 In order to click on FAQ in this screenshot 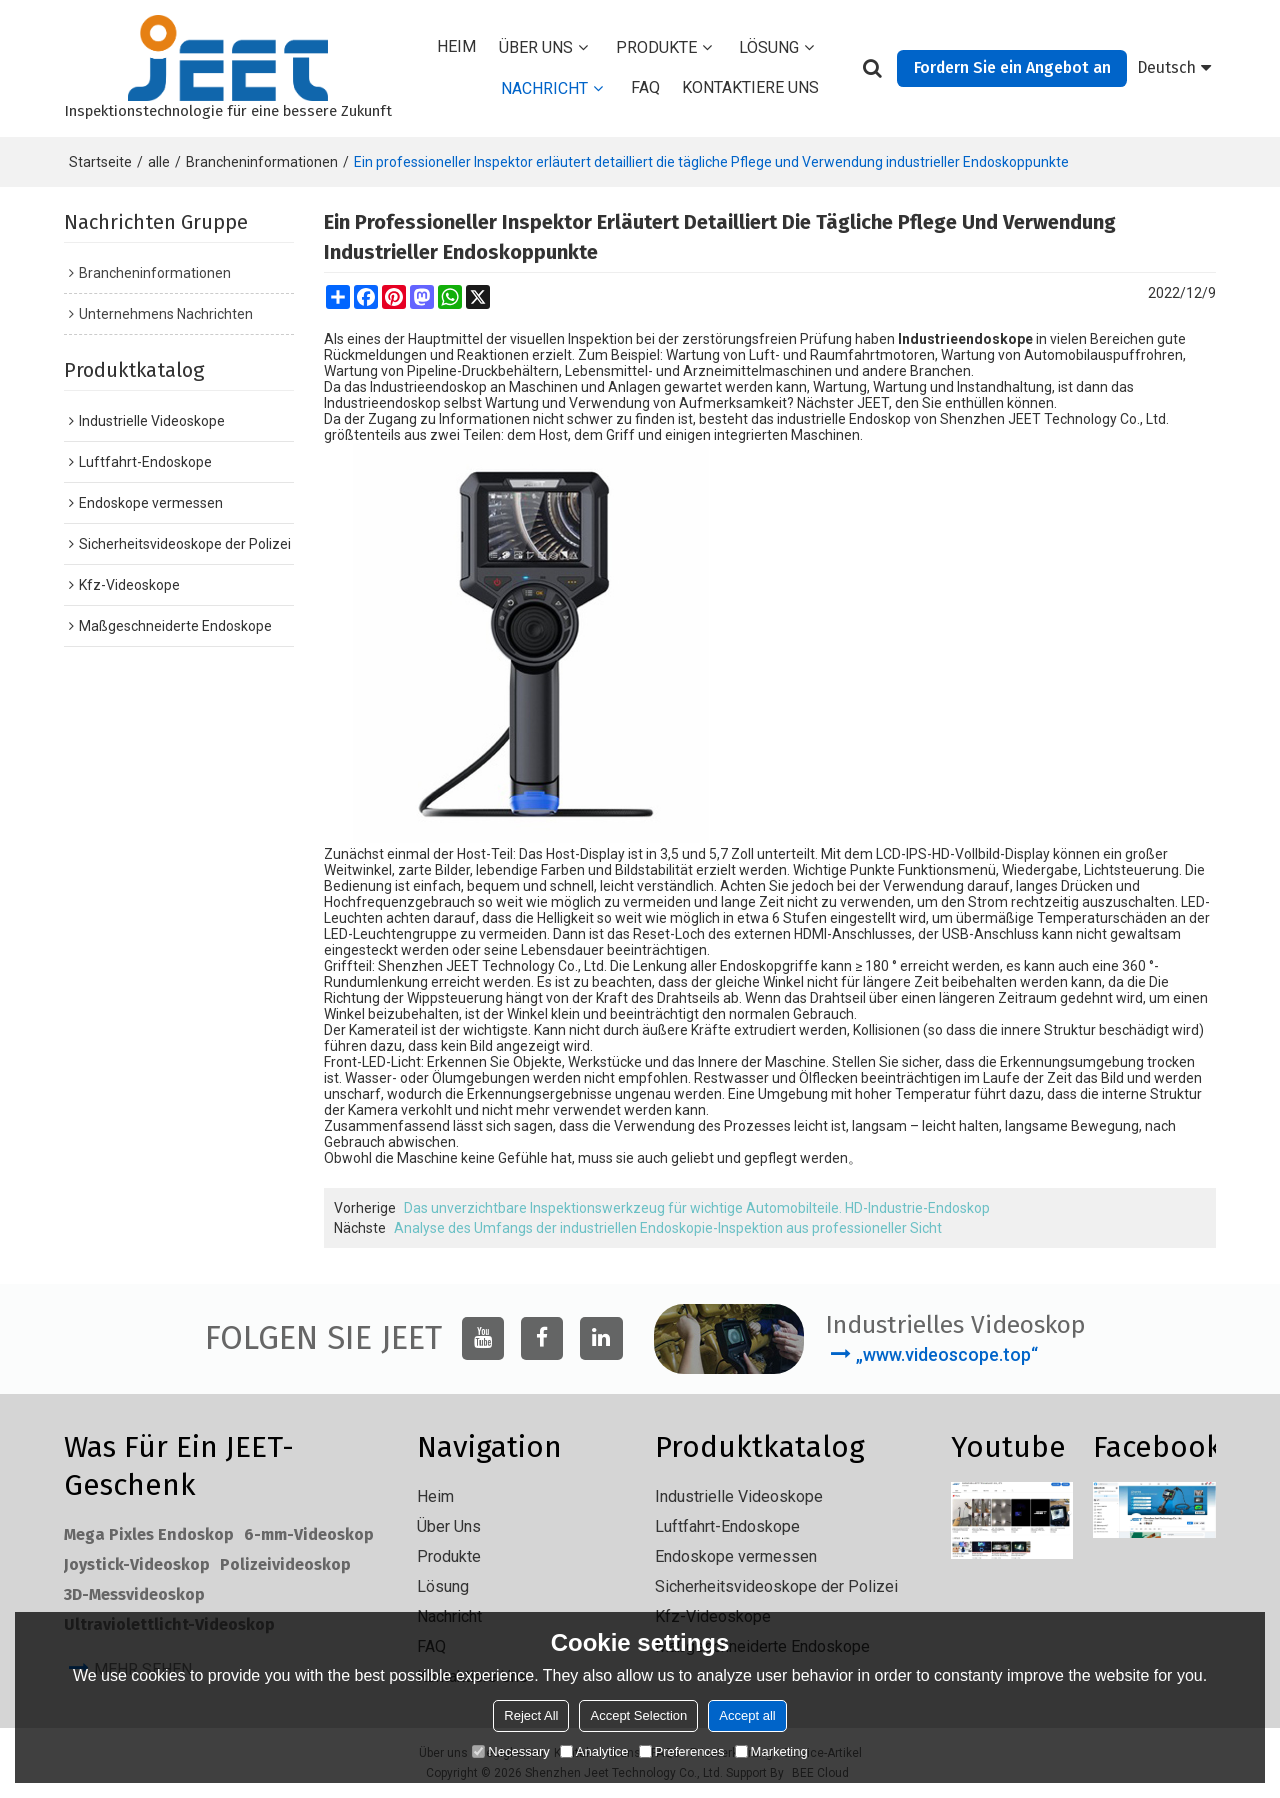, I will do `click(645, 87)`.